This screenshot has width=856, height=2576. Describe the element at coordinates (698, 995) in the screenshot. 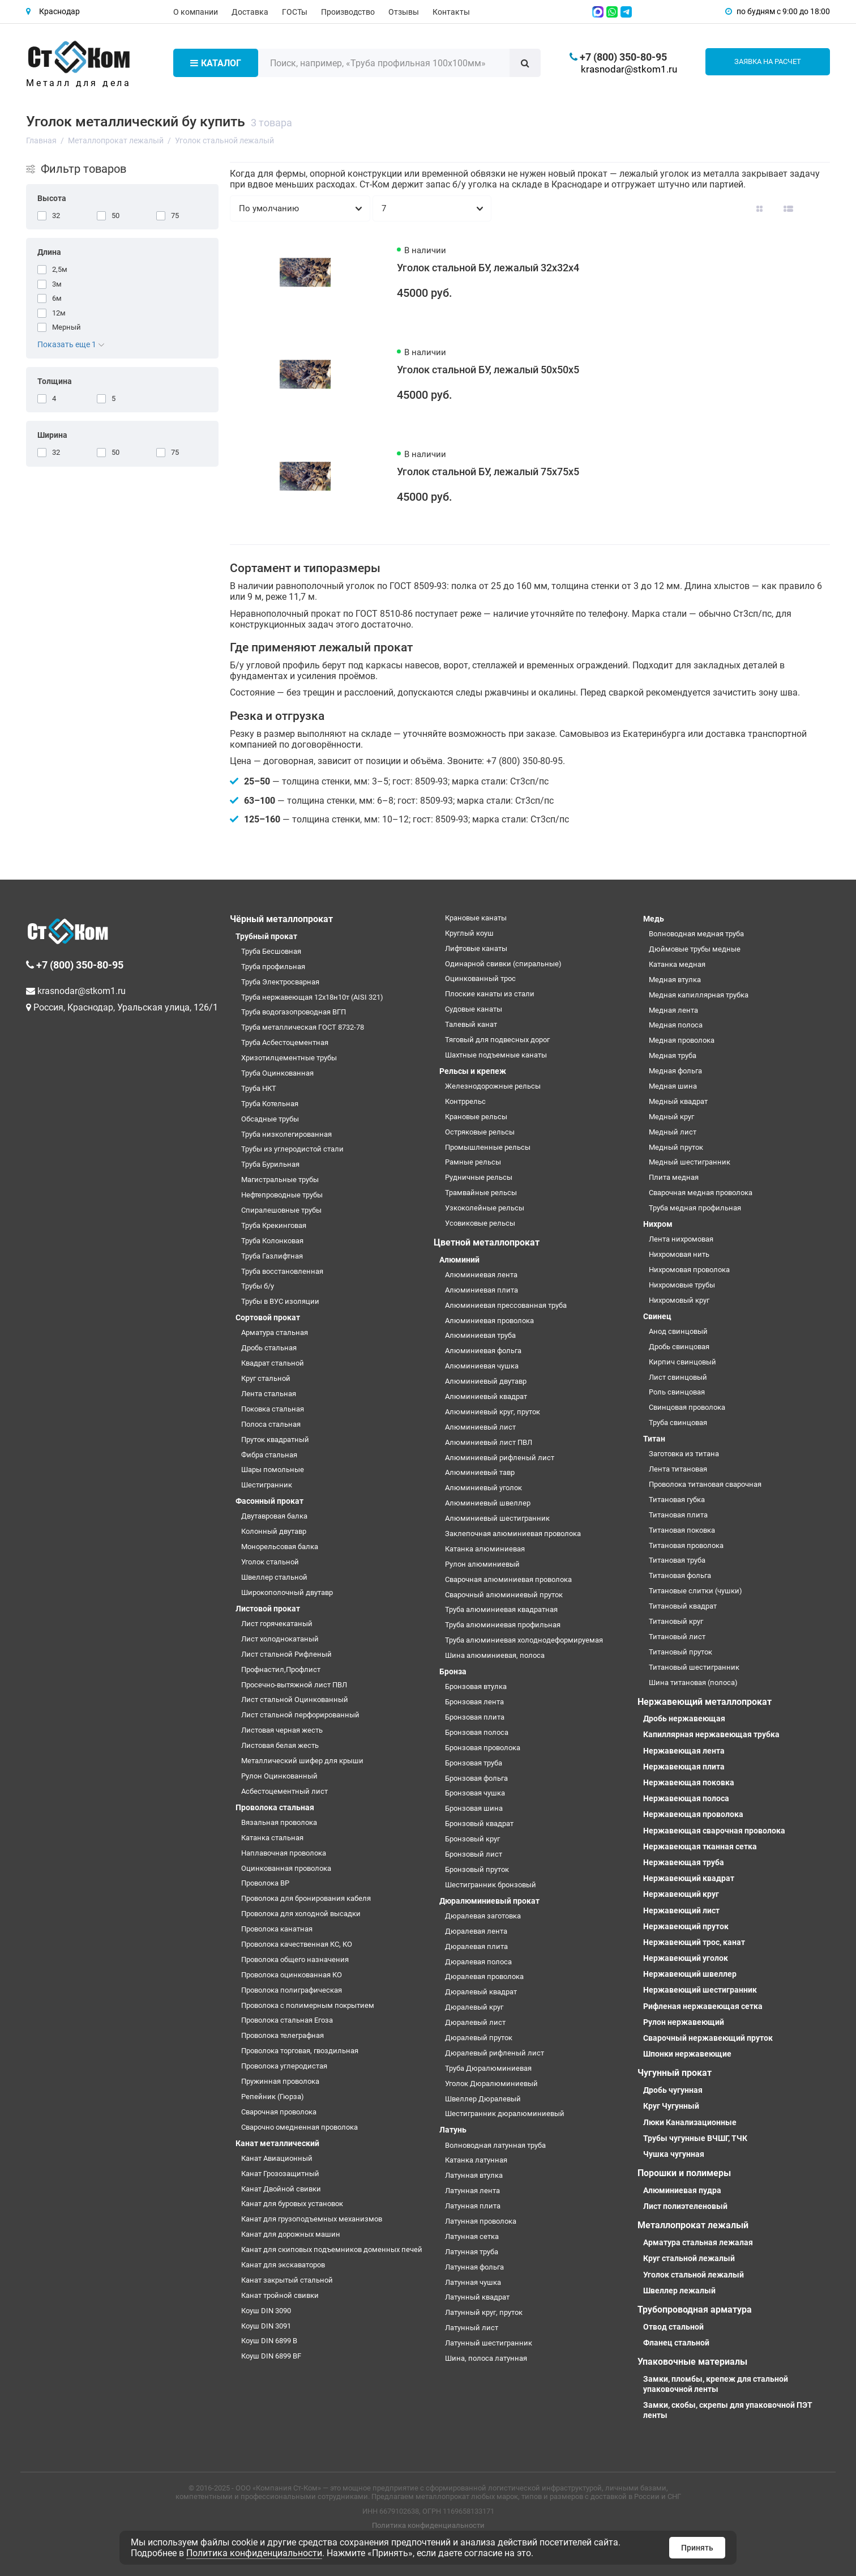

I see `Медная капиллярная трубка` at that location.